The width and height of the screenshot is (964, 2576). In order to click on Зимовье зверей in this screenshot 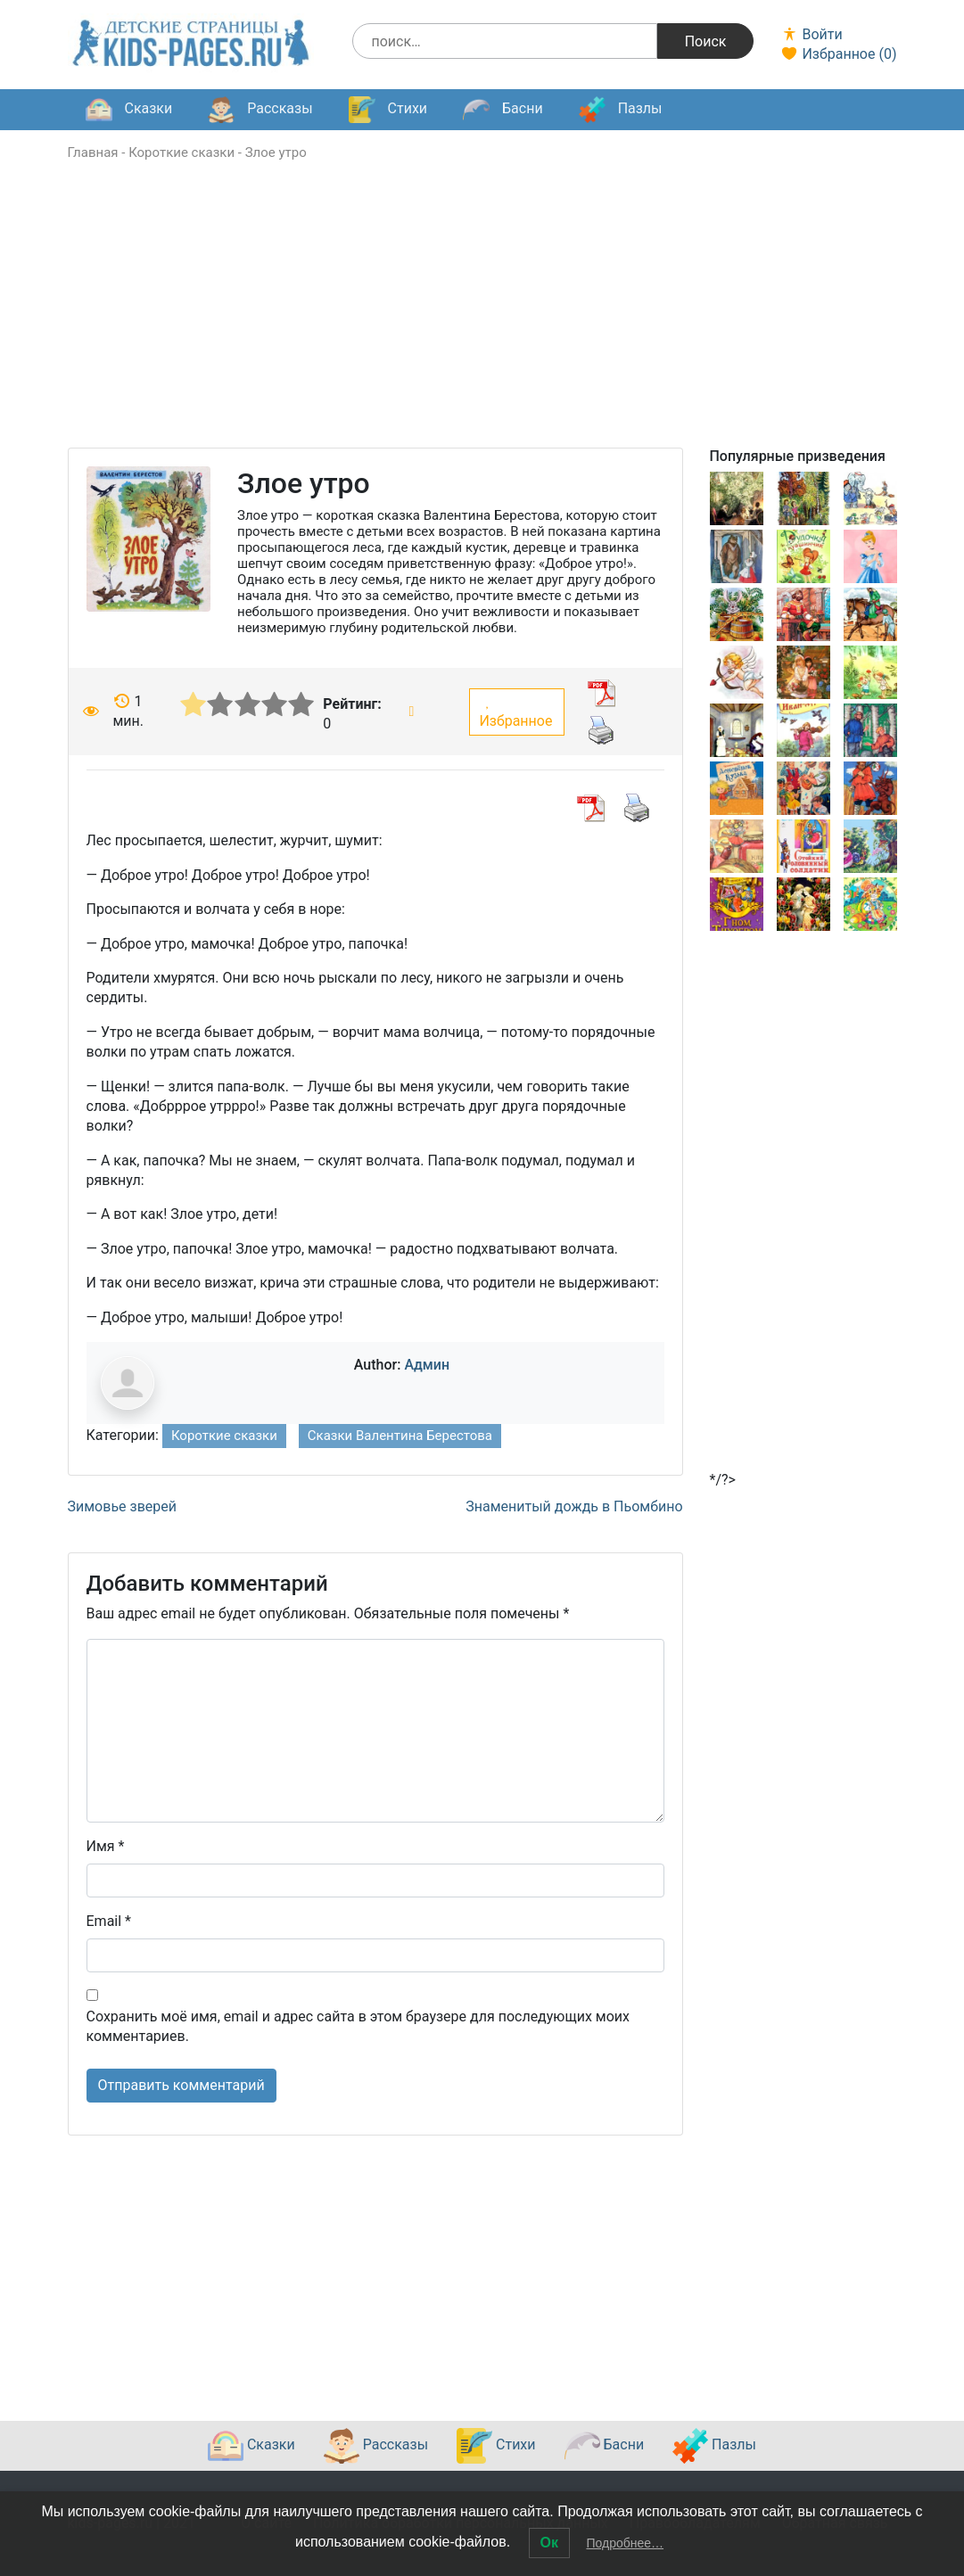, I will do `click(122, 1506)`.